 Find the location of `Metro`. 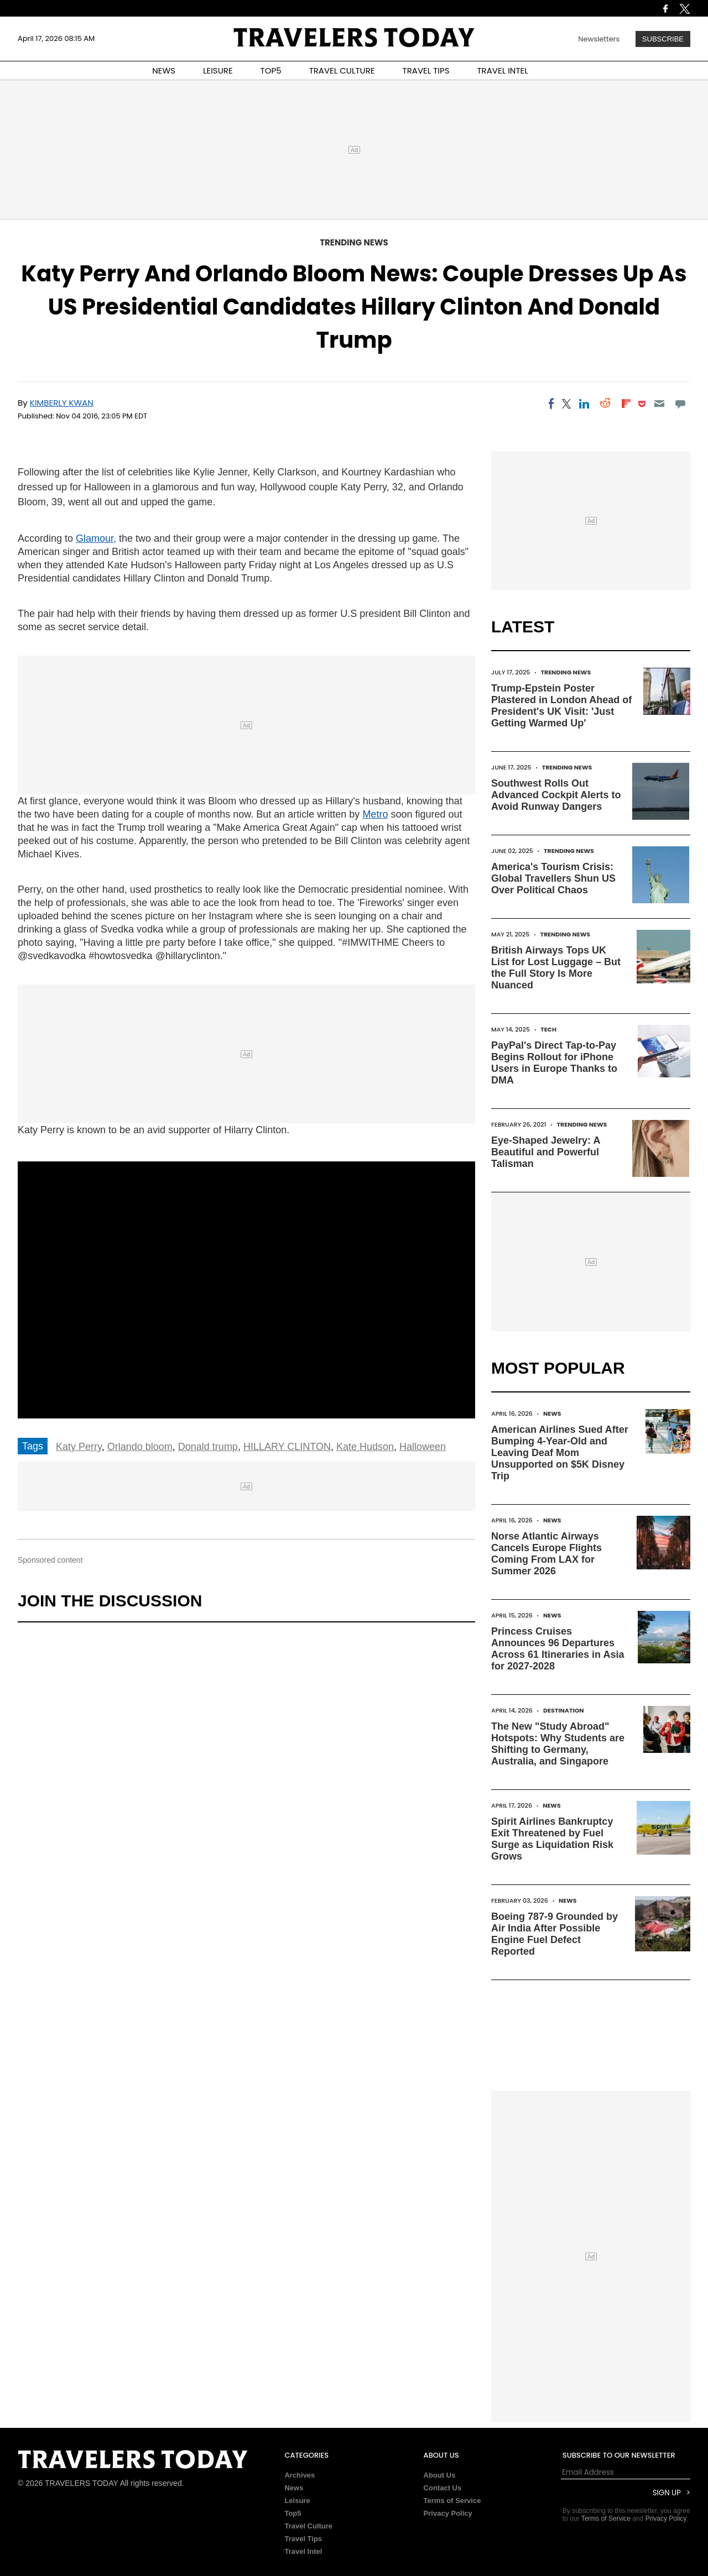

Metro is located at coordinates (375, 814).